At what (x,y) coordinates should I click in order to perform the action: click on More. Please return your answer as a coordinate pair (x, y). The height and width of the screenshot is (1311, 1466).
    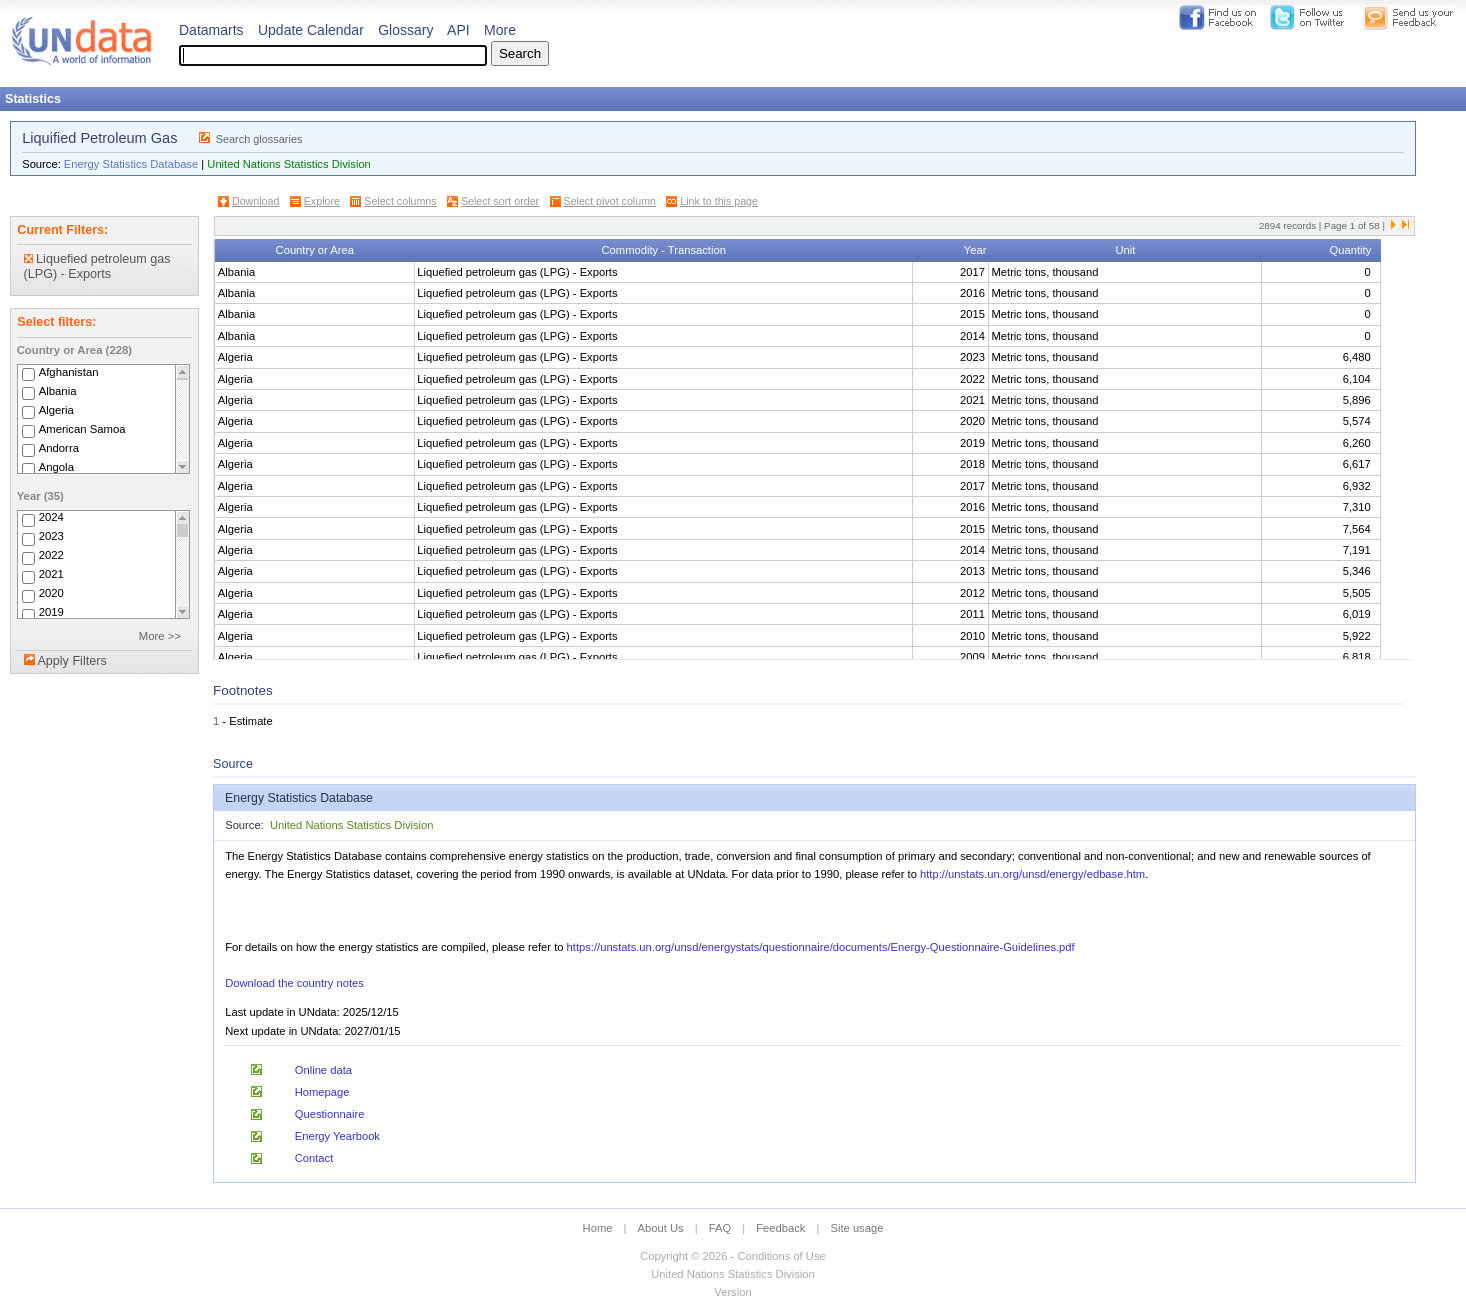
    Looking at the image, I should click on (500, 30).